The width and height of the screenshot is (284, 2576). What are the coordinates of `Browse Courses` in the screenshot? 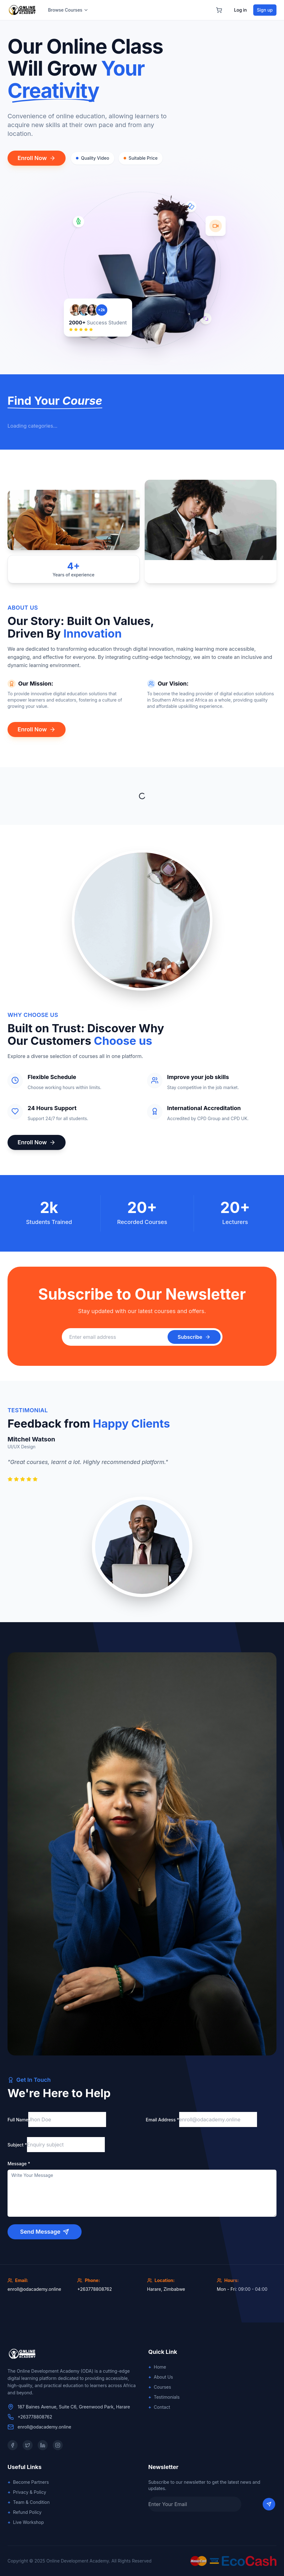 It's located at (68, 10).